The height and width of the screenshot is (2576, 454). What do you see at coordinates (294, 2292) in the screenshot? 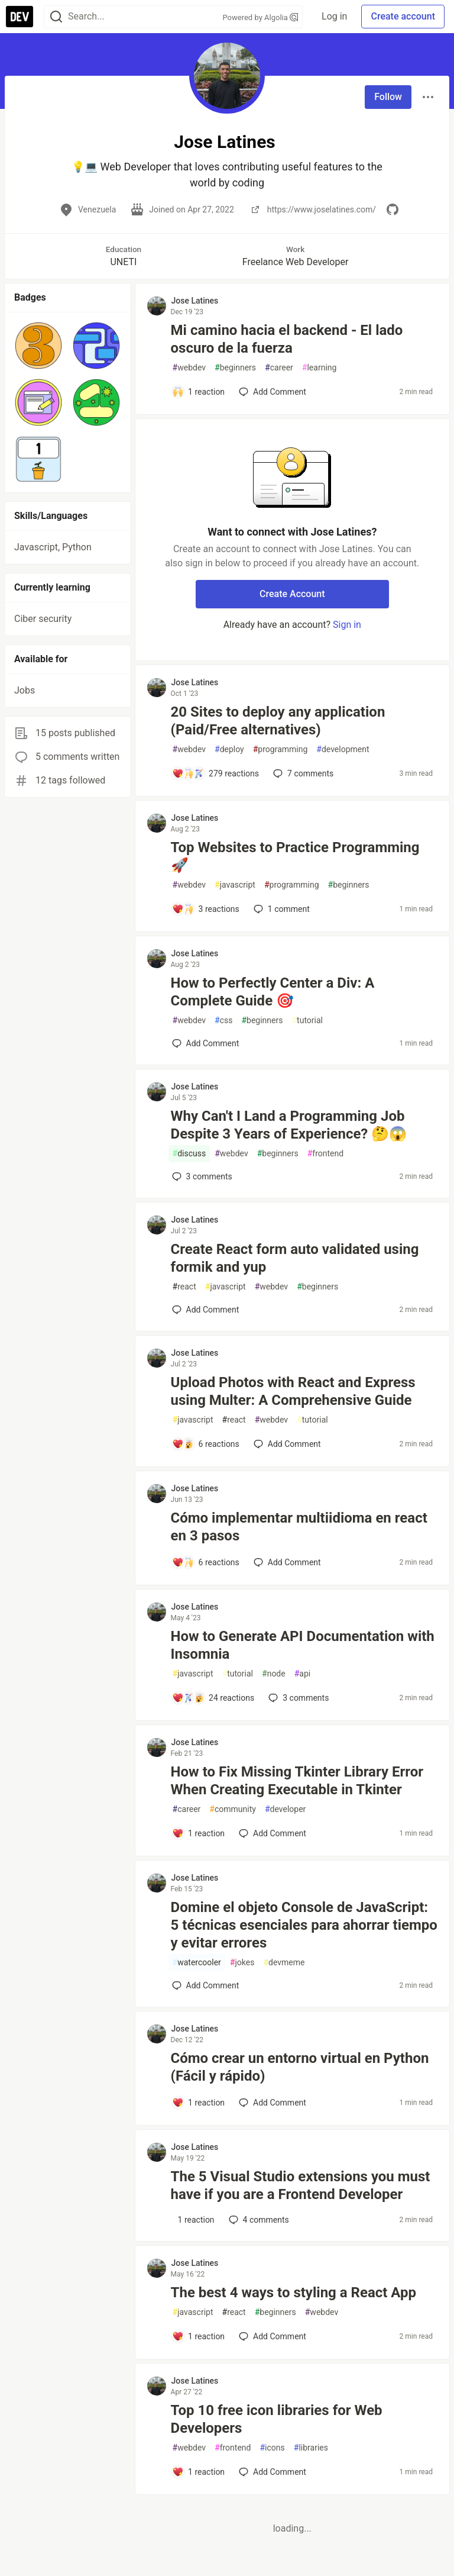
I see `The best 4 ways to styling a React App` at bounding box center [294, 2292].